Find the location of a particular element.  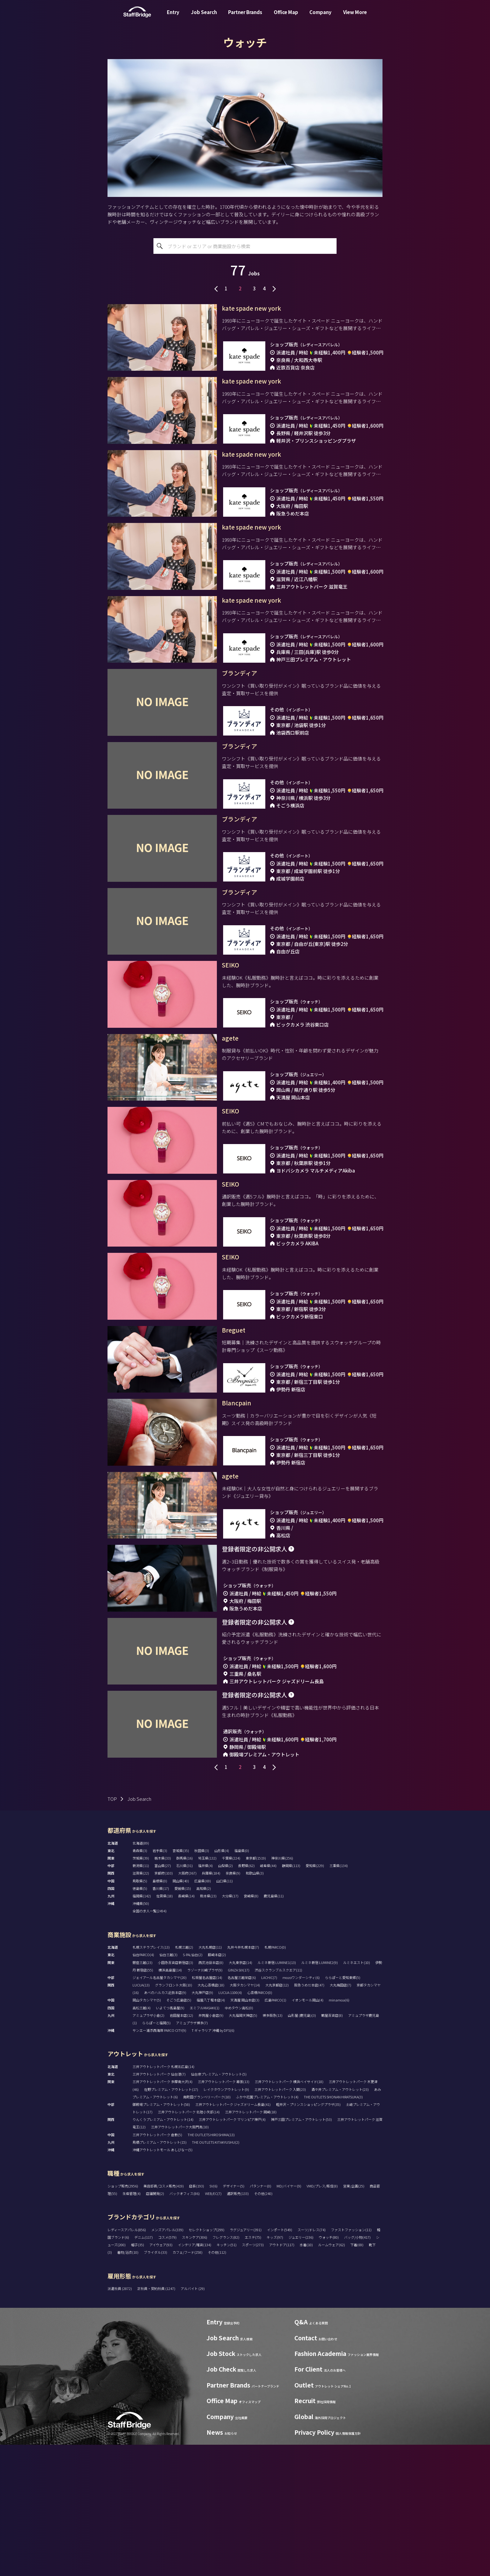

ゆめタウン高松(0) is located at coordinates (239, 2139).